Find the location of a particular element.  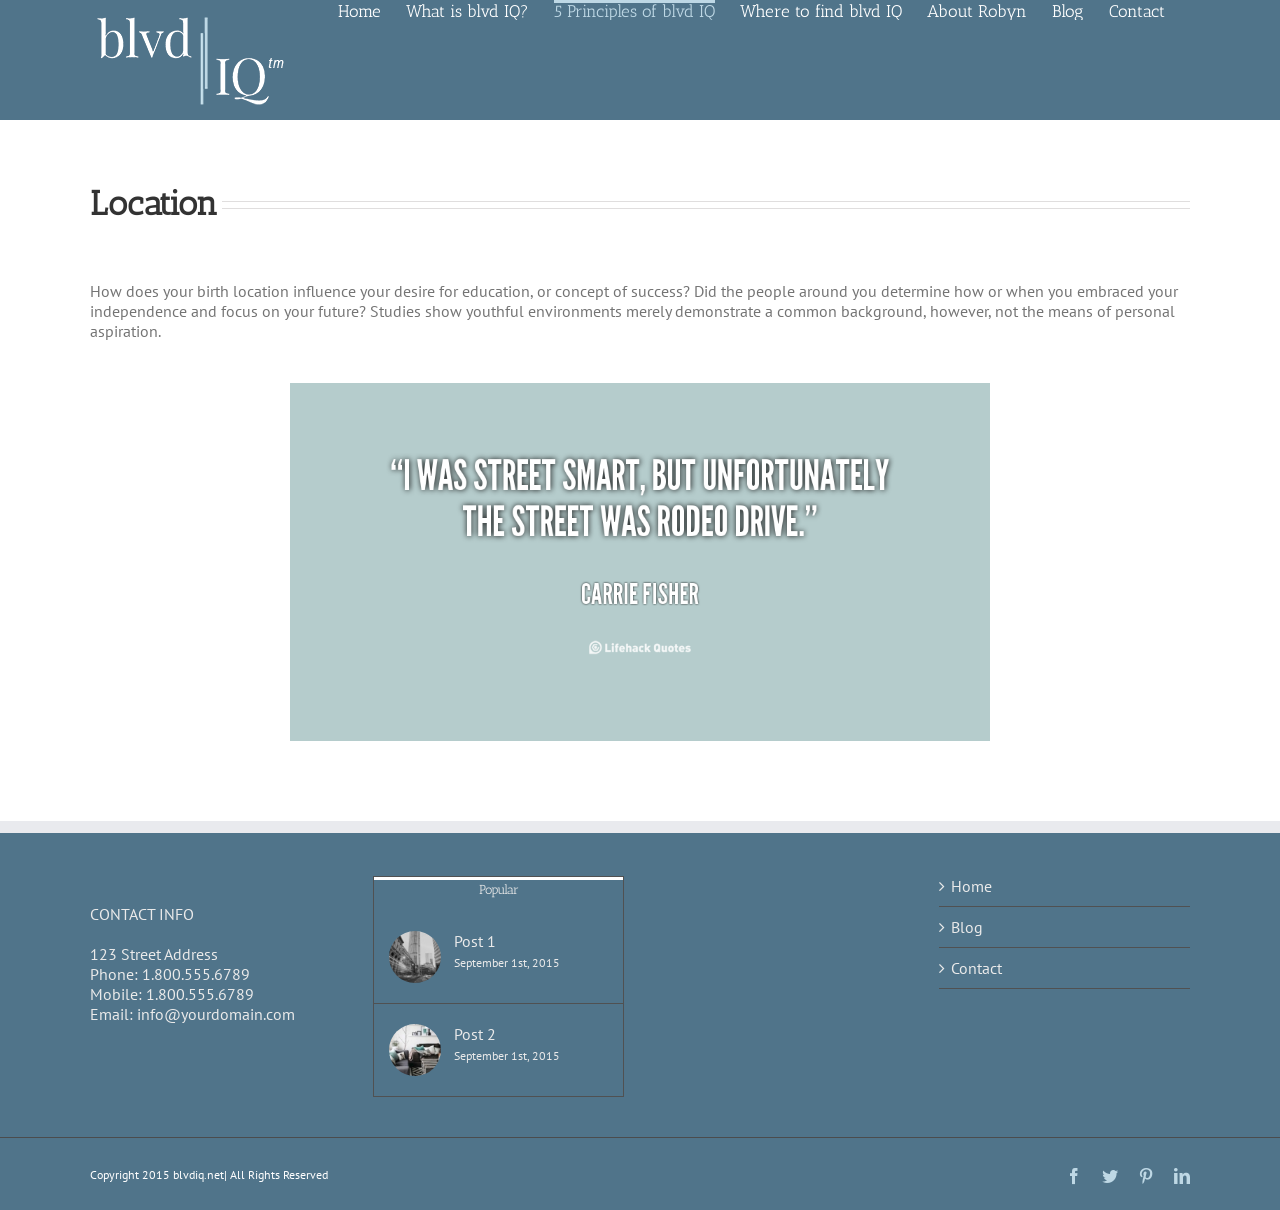

Contact is located at coordinates (976, 968).